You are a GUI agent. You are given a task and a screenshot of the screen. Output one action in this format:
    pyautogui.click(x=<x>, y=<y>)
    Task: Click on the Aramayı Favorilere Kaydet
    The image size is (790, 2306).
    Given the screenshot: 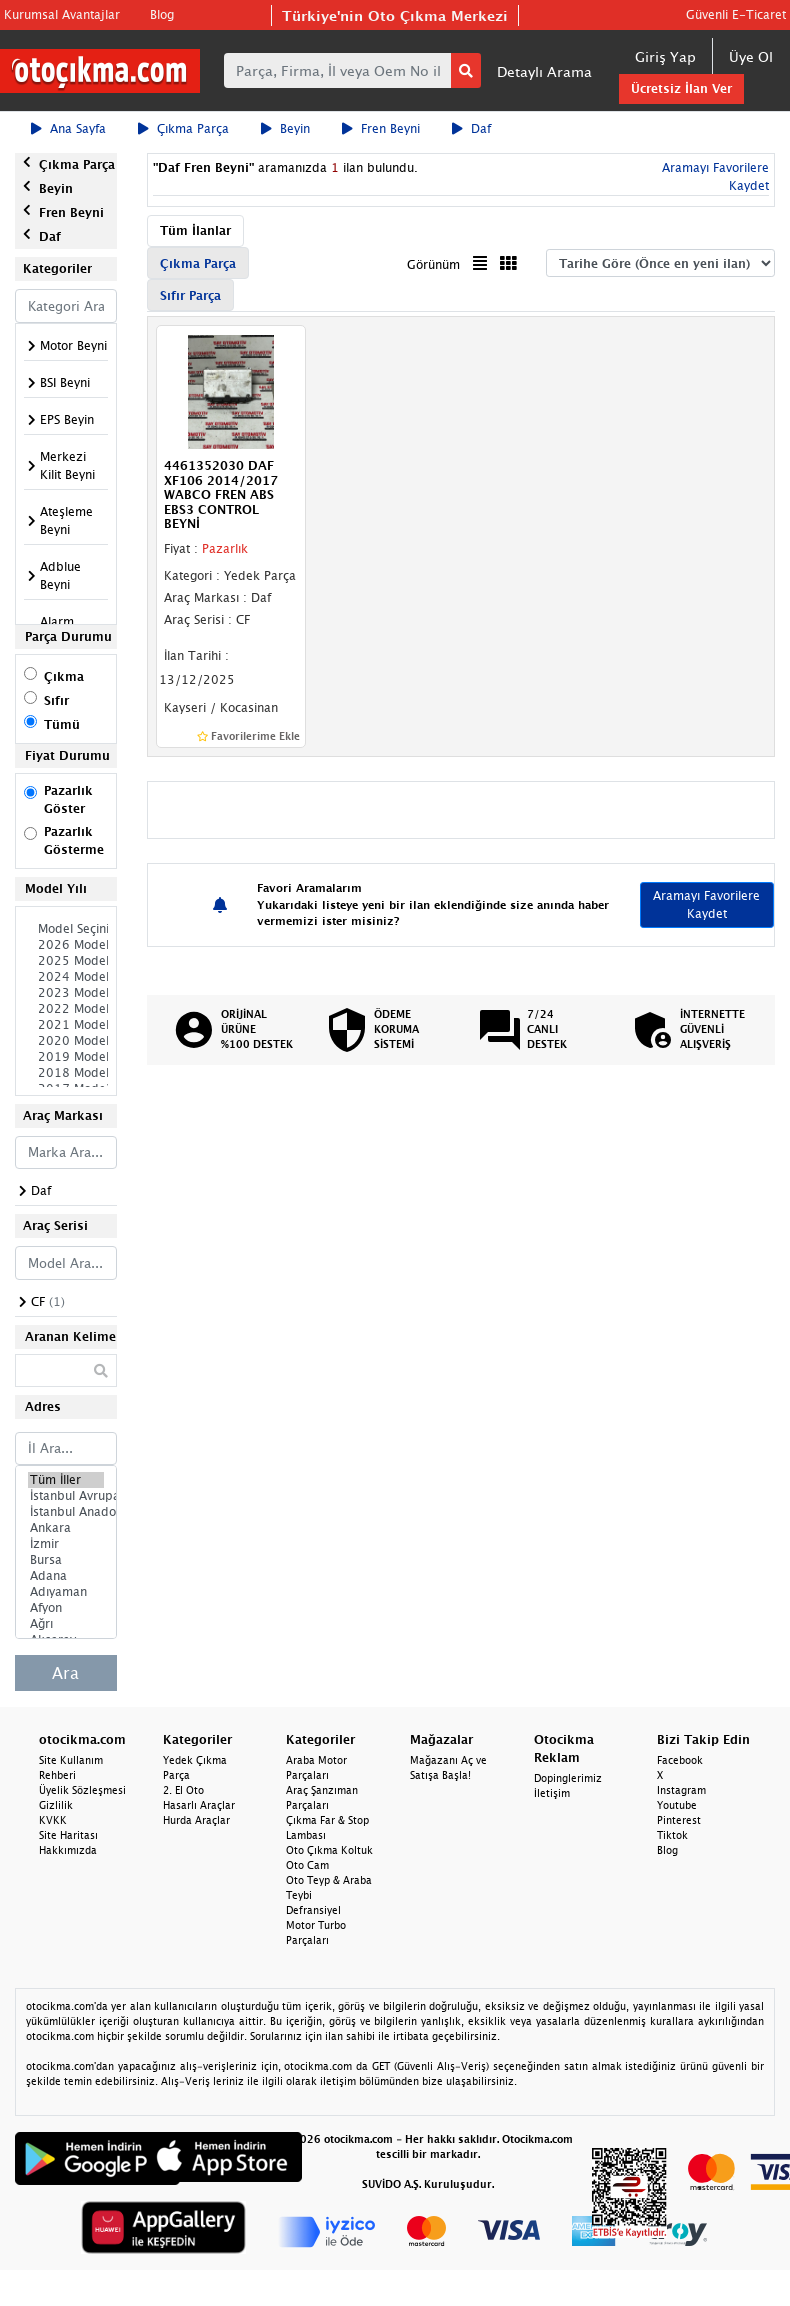 What is the action you would take?
    pyautogui.click(x=706, y=904)
    